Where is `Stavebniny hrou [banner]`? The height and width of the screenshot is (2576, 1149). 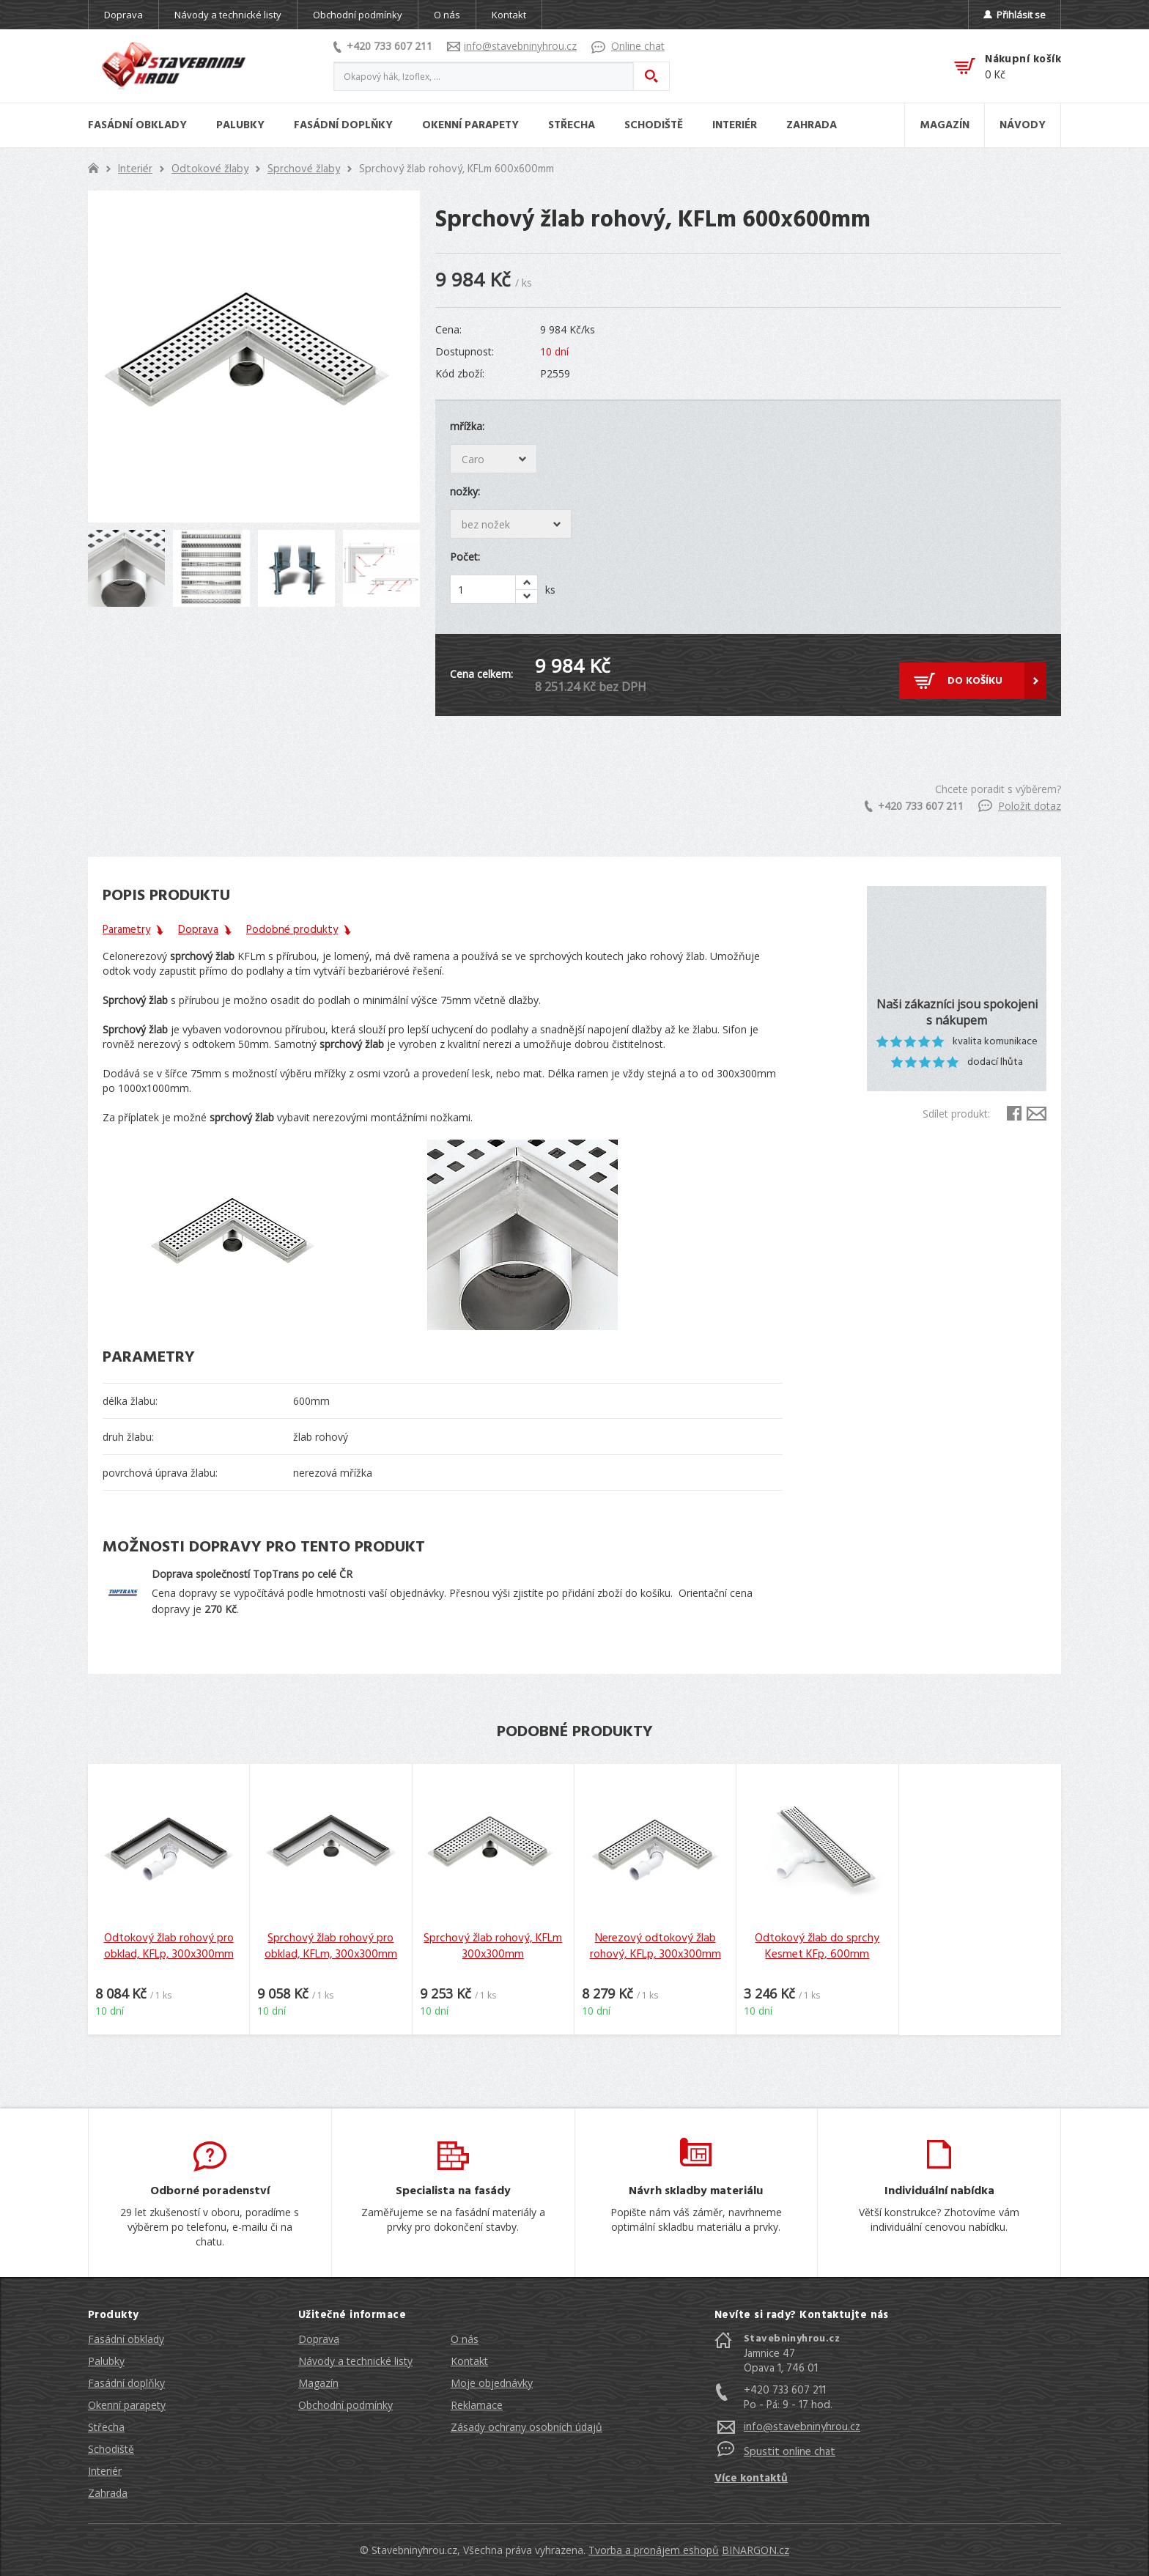 Stavebniny hrou [banner] is located at coordinates (173, 66).